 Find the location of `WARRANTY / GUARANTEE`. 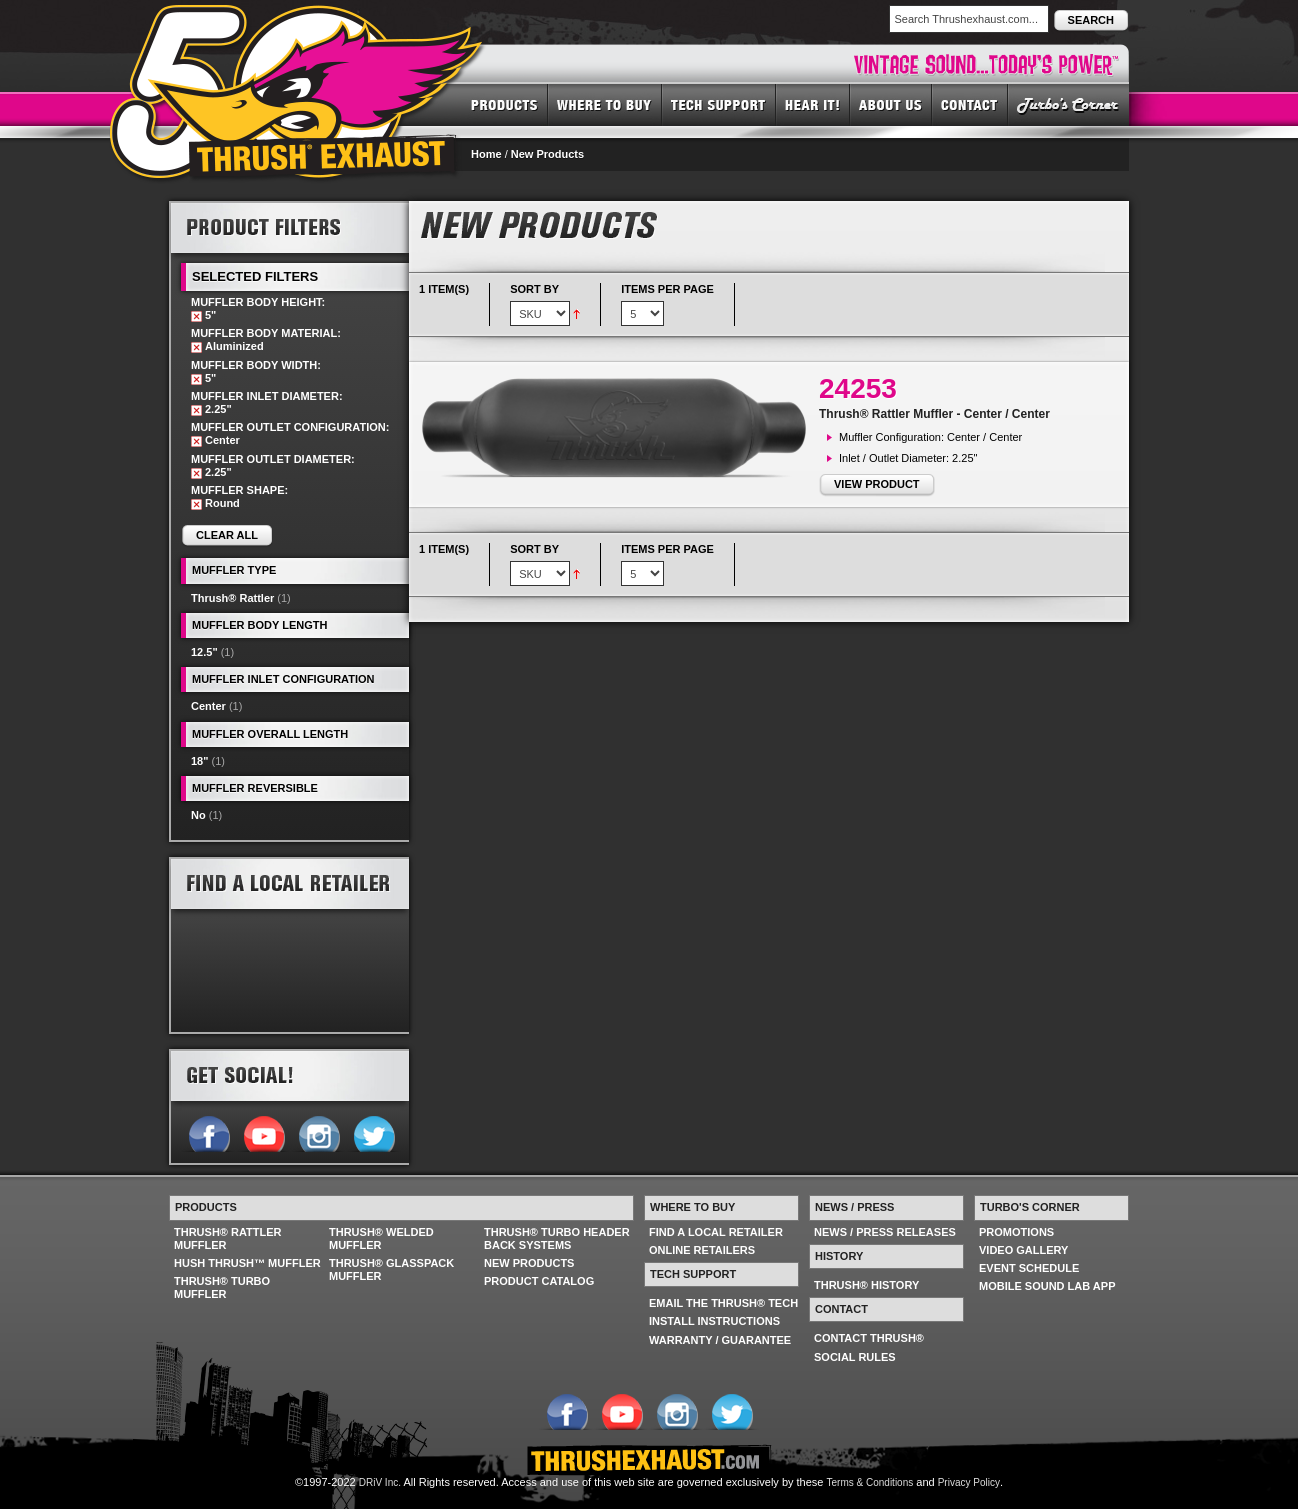

WARRANTY / GUARANTEE is located at coordinates (720, 1340).